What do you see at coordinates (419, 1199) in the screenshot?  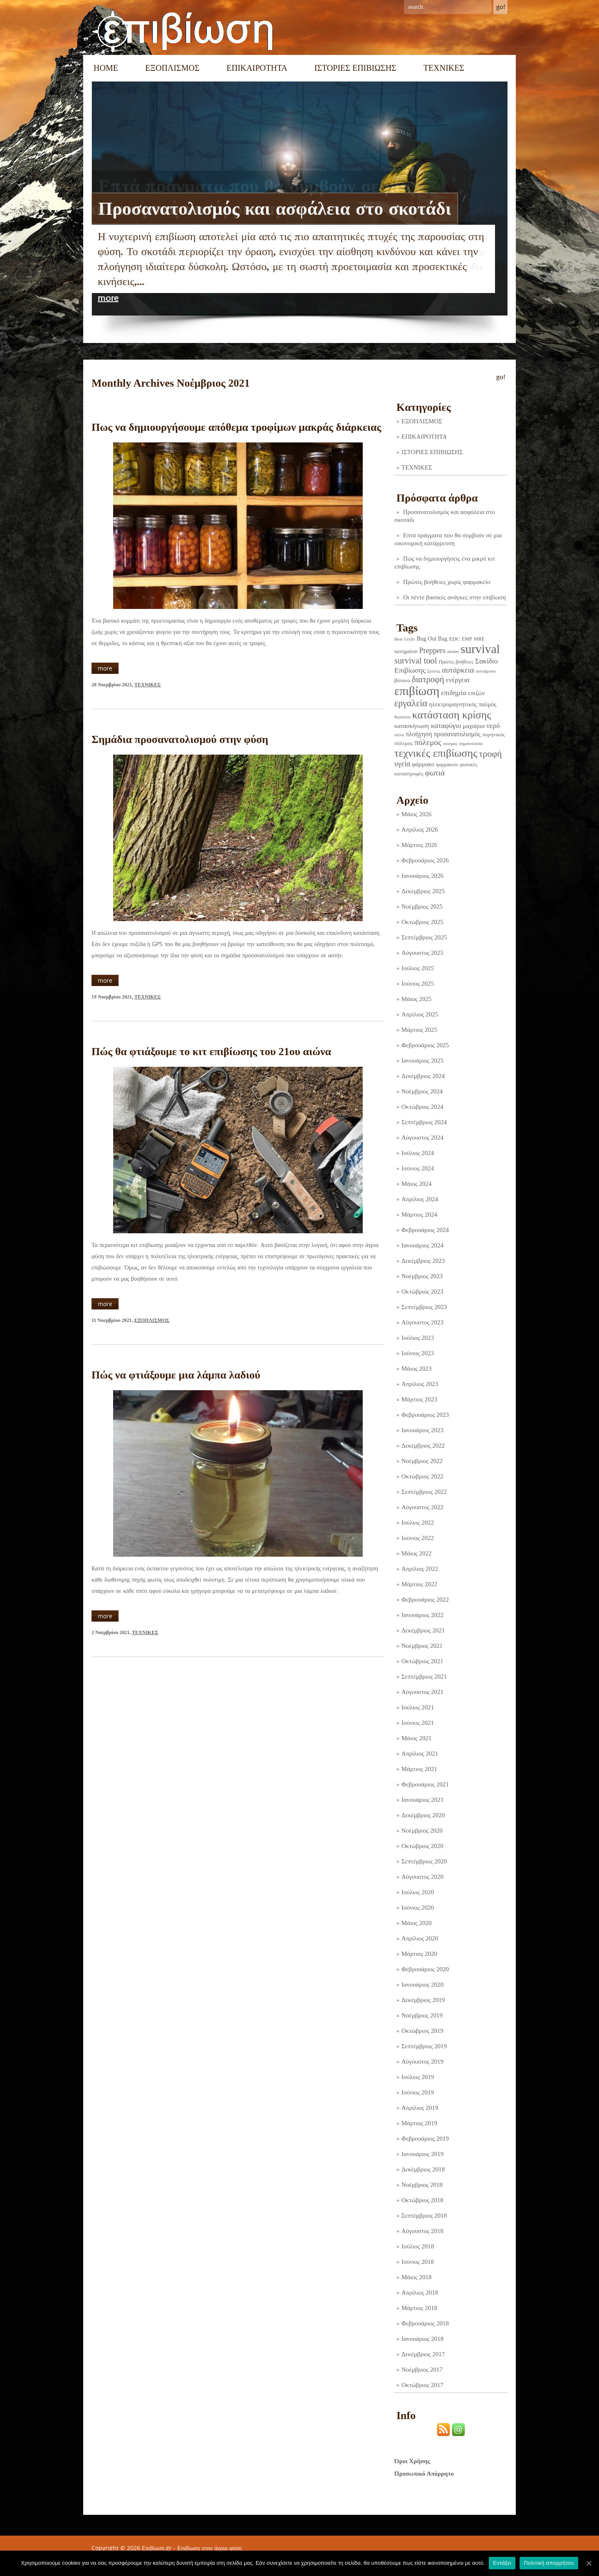 I see `Απρίλιος 2024` at bounding box center [419, 1199].